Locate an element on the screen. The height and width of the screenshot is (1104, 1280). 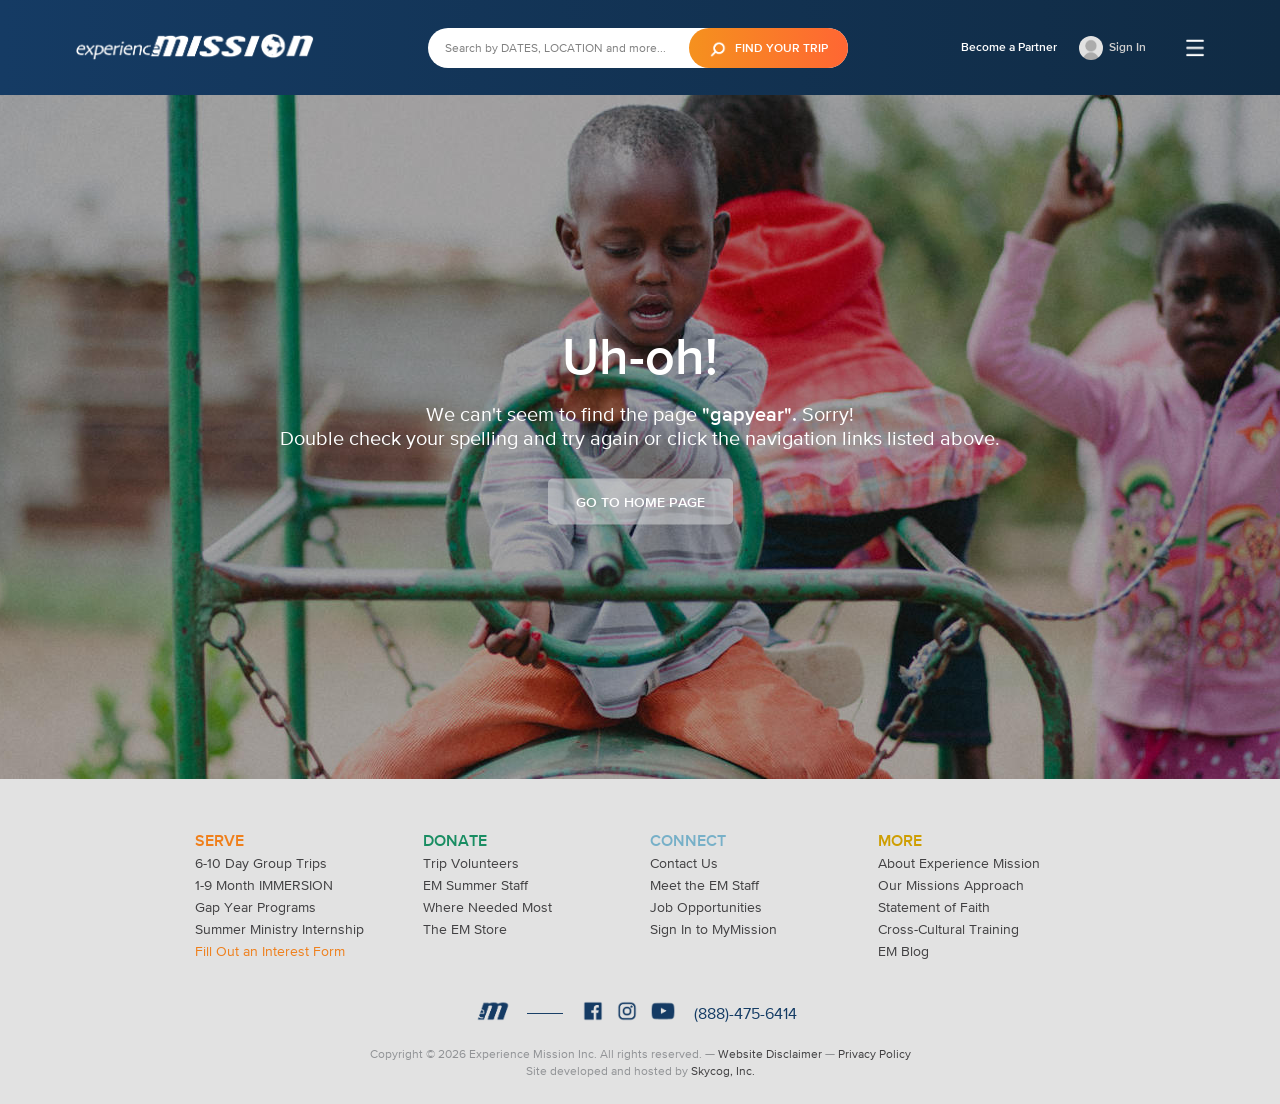
Statement of Faith is located at coordinates (934, 907).